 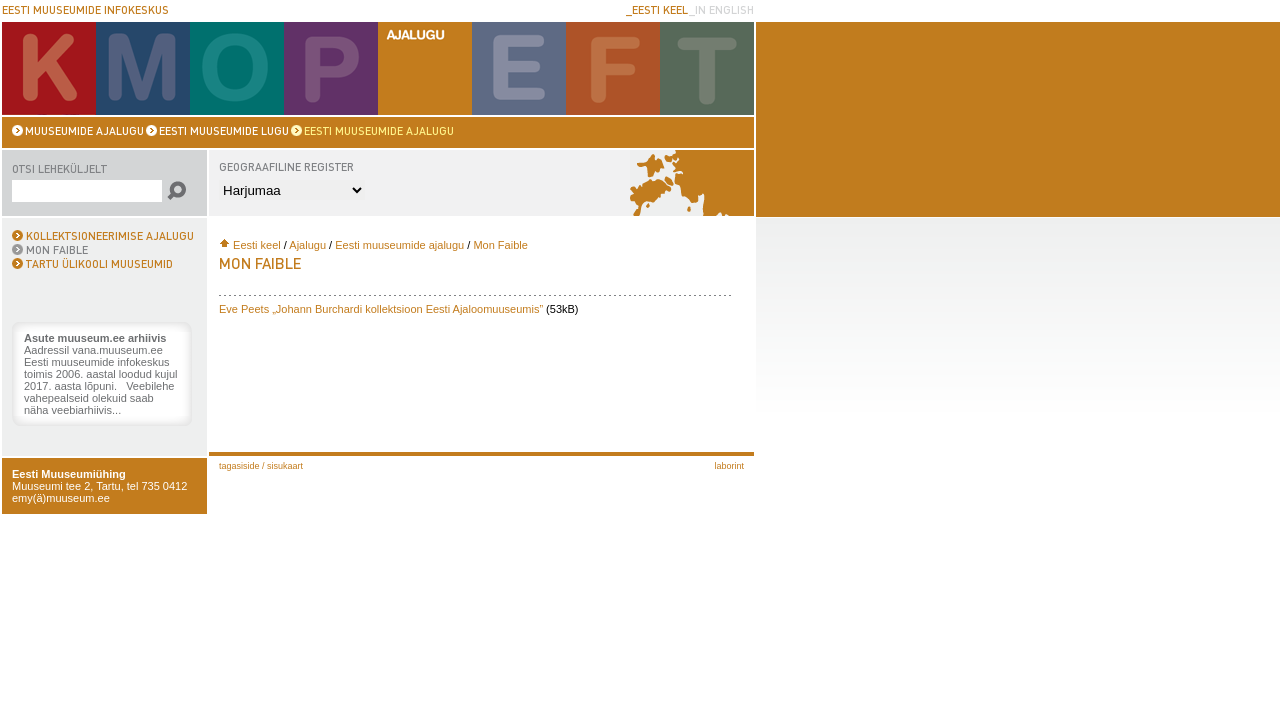 I want to click on Eesti keel, so click(x=257, y=245).